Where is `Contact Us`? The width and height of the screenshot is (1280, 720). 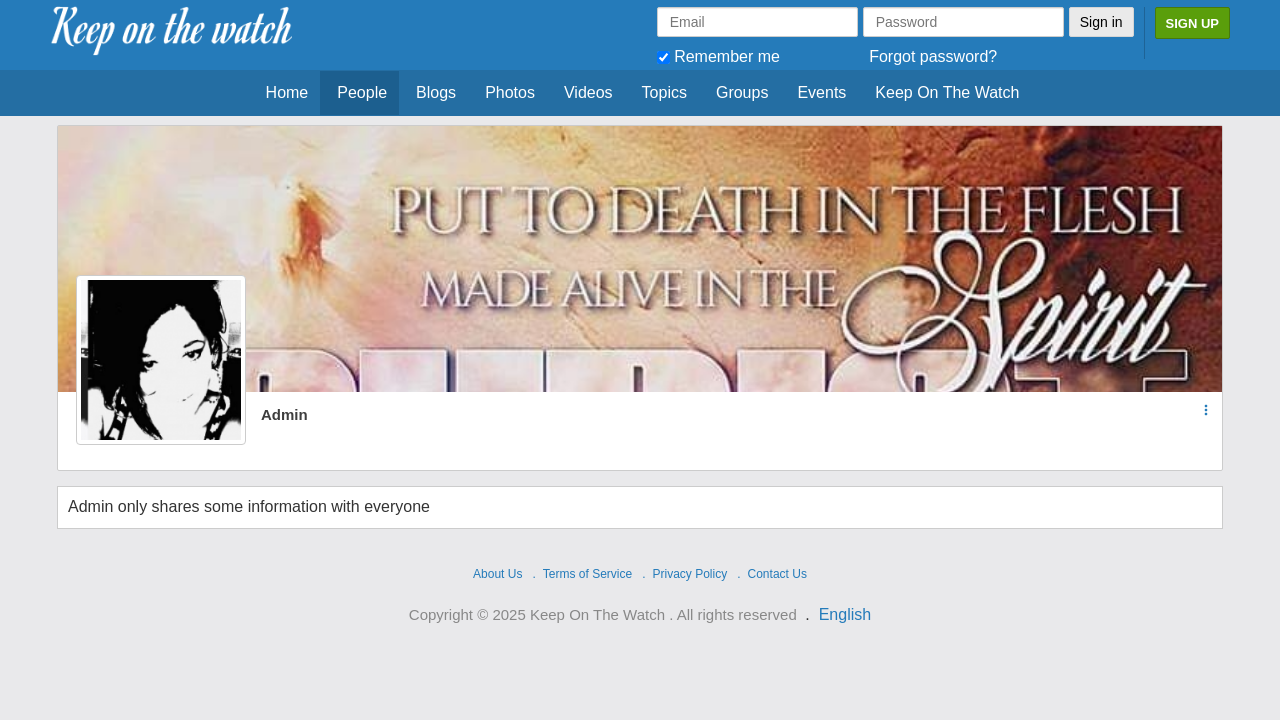 Contact Us is located at coordinates (777, 574).